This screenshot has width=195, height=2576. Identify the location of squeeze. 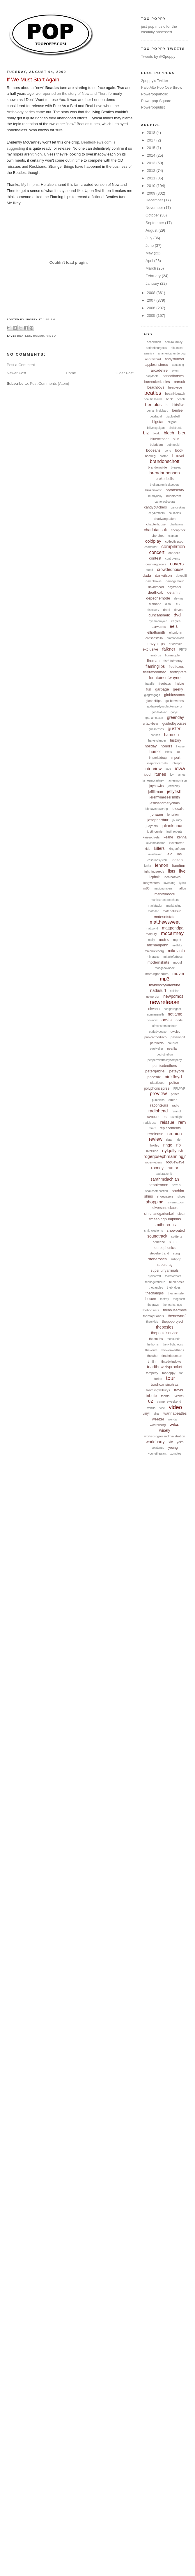
(159, 1242).